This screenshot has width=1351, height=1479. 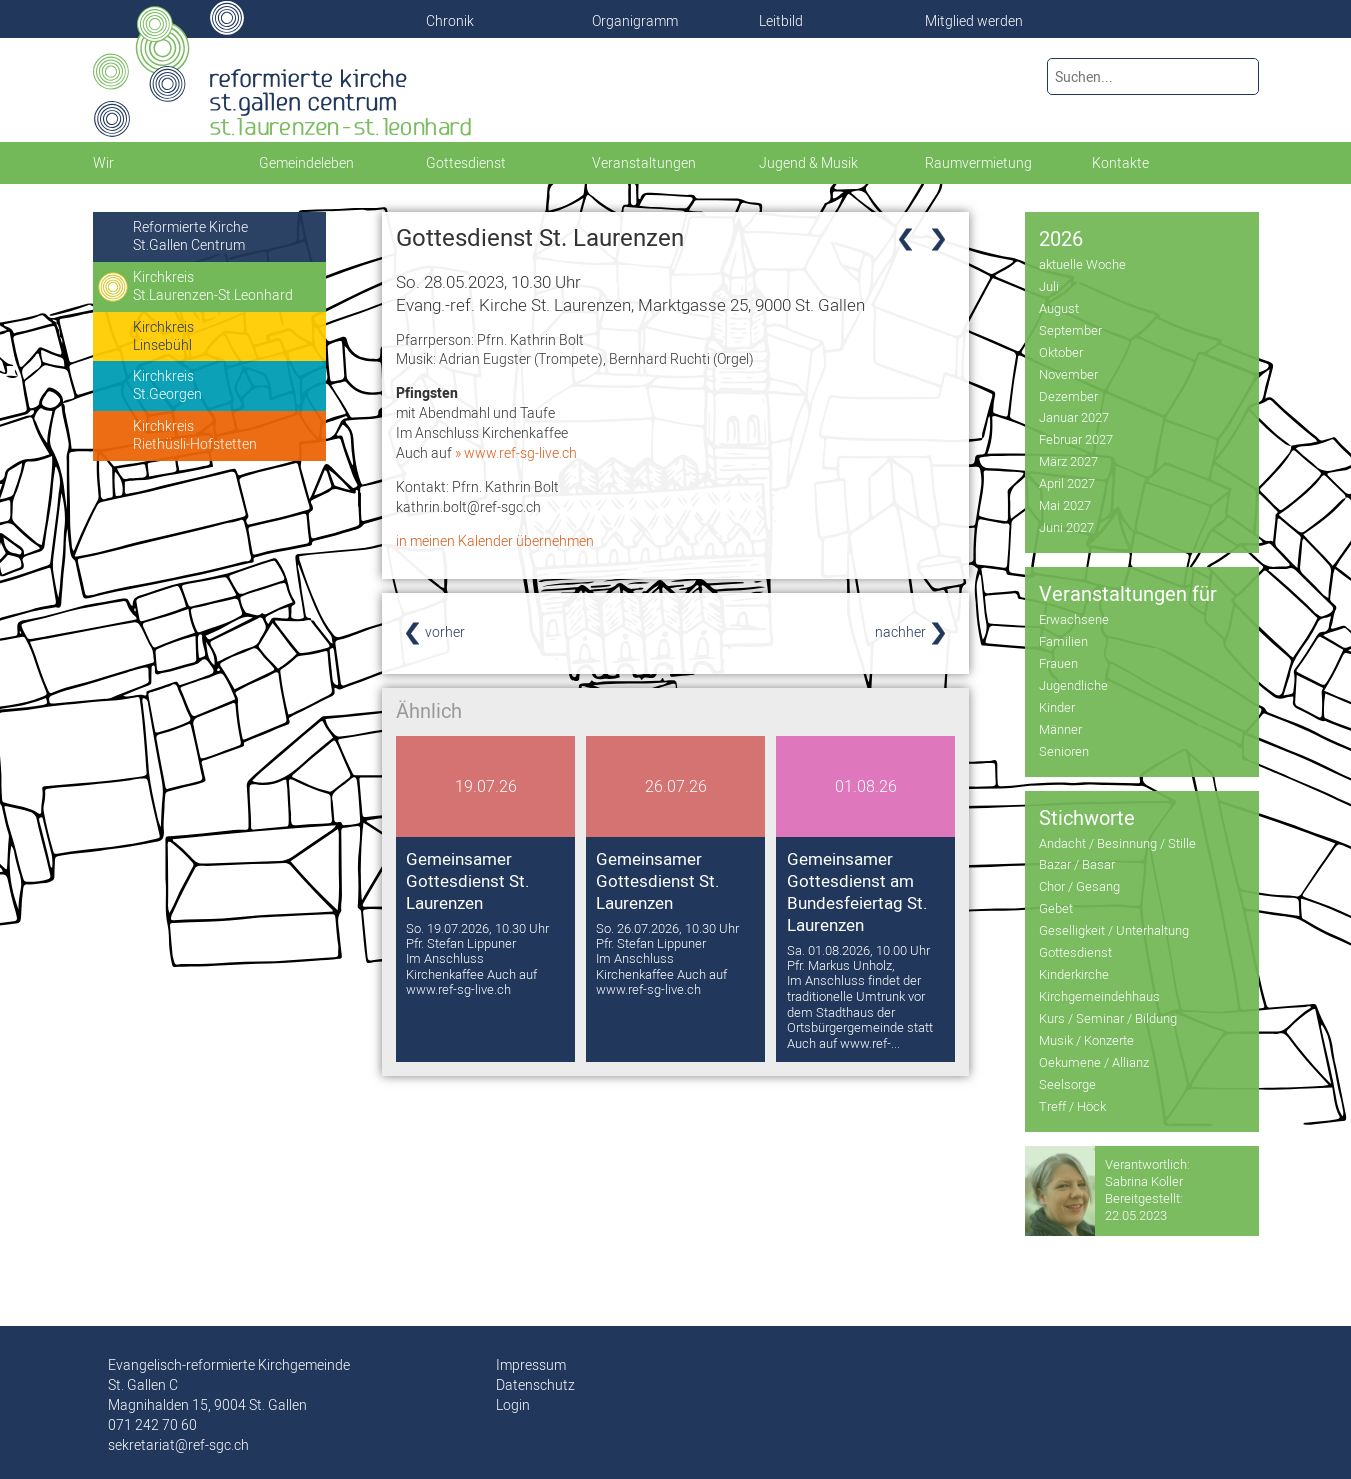 What do you see at coordinates (167, 385) in the screenshot?
I see `KirchkreisSt.Georgen` at bounding box center [167, 385].